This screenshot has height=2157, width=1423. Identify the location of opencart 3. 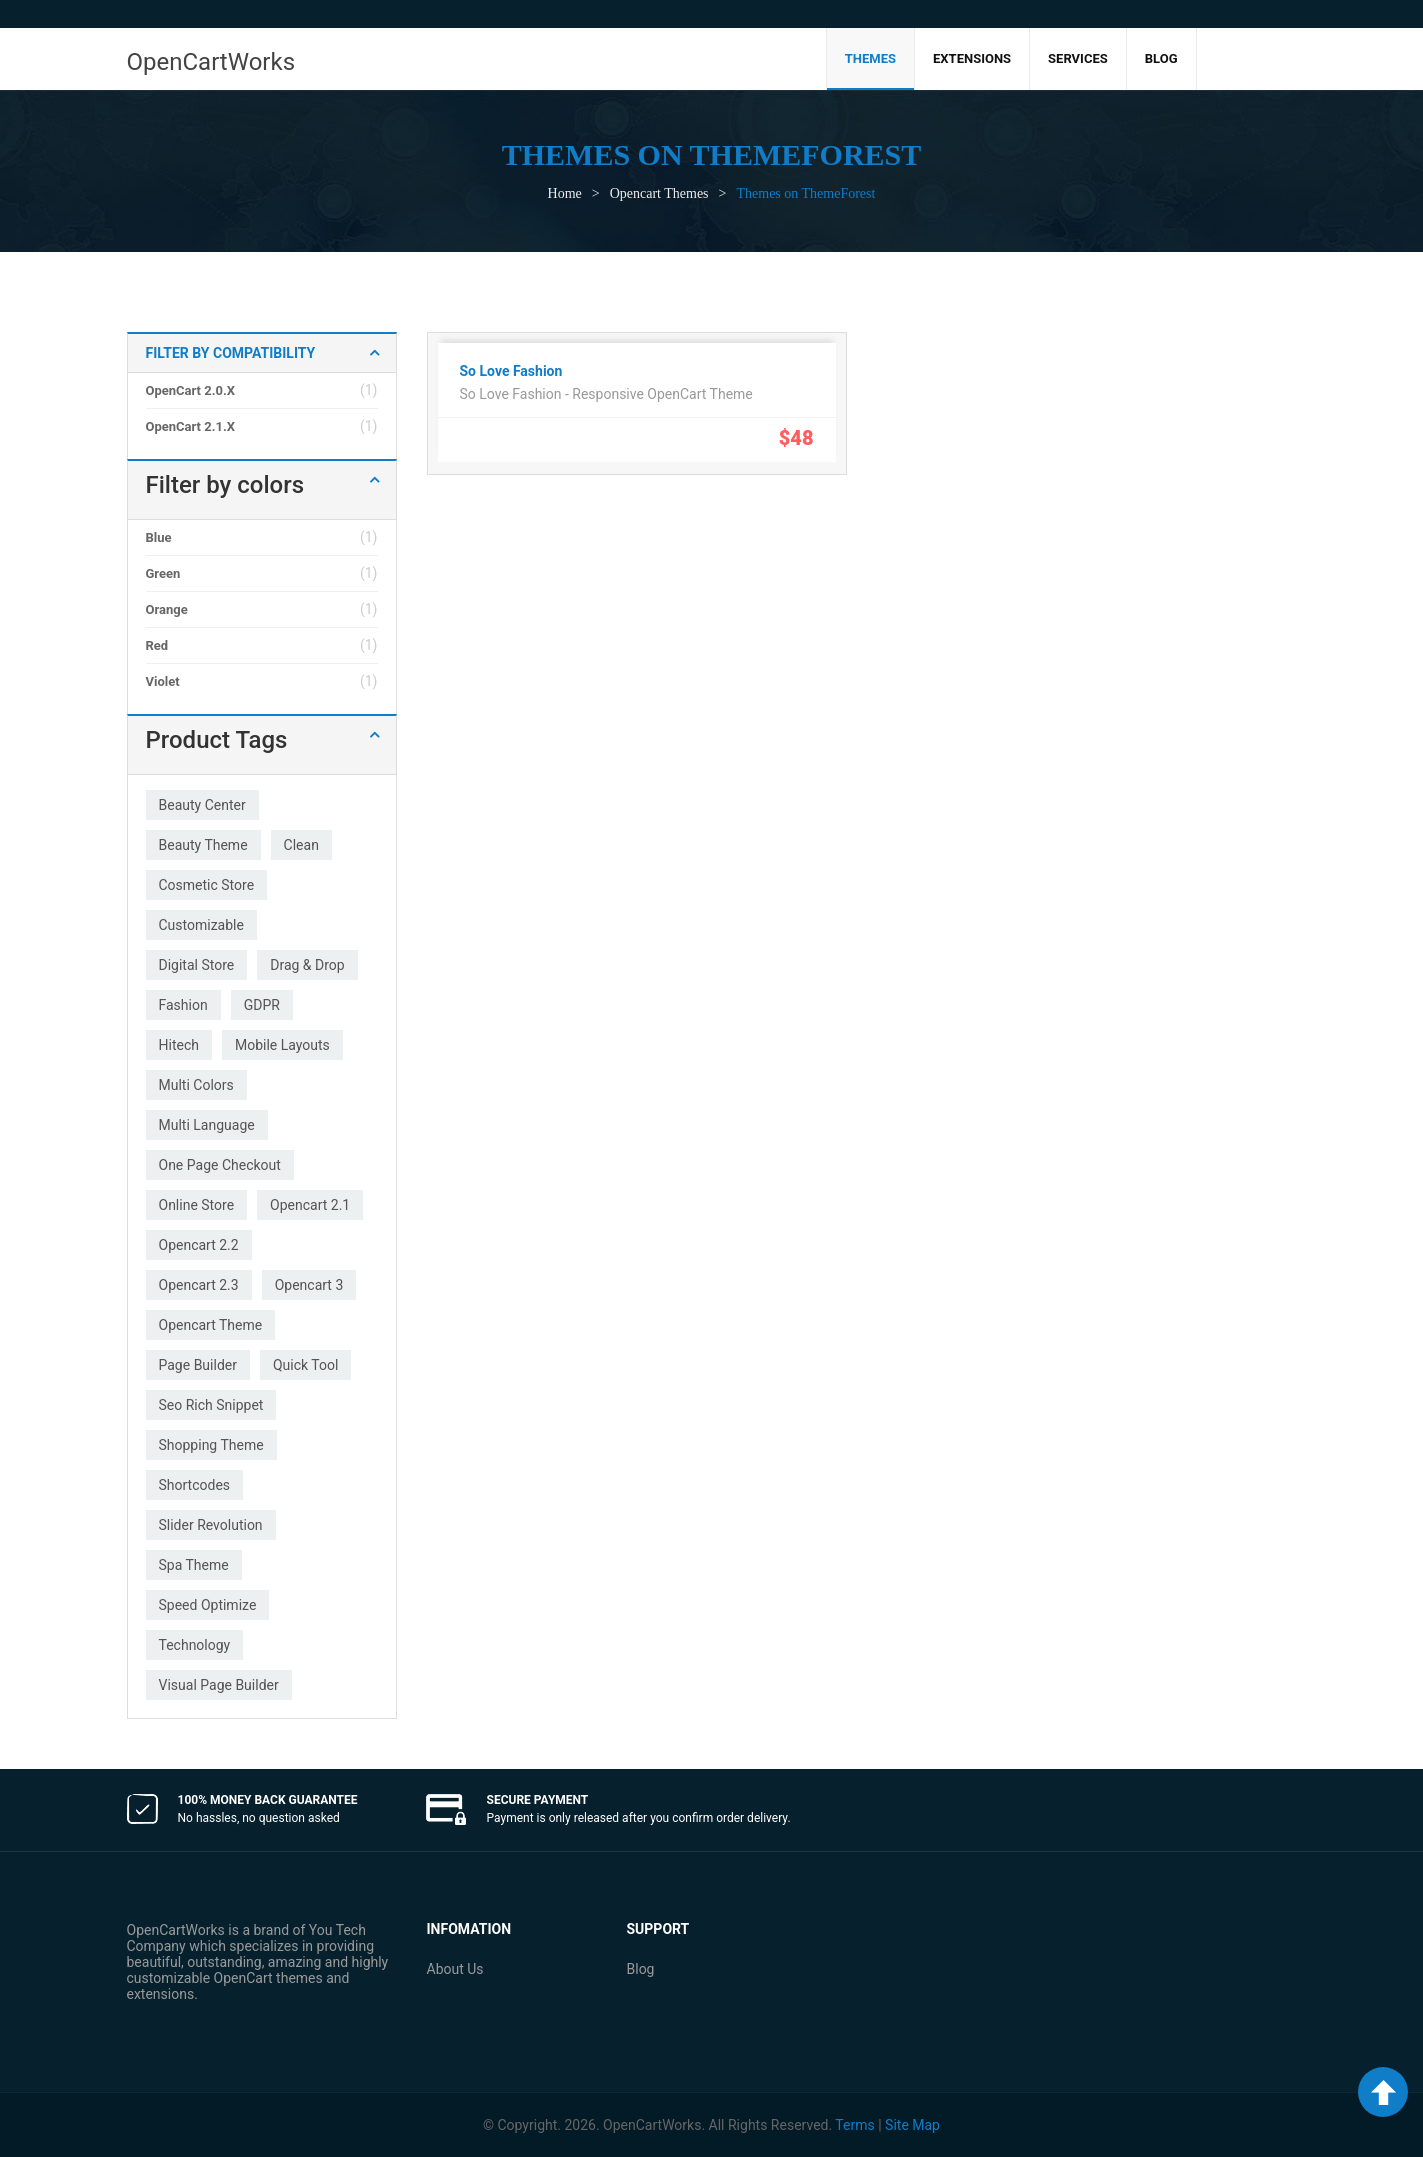
(309, 1285).